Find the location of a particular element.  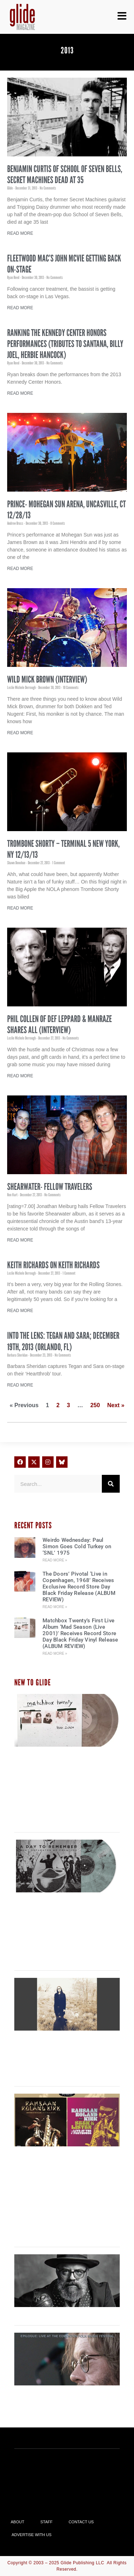

Read More [Read more about Keith Richards on Keith Richards] is located at coordinates (20, 1310).